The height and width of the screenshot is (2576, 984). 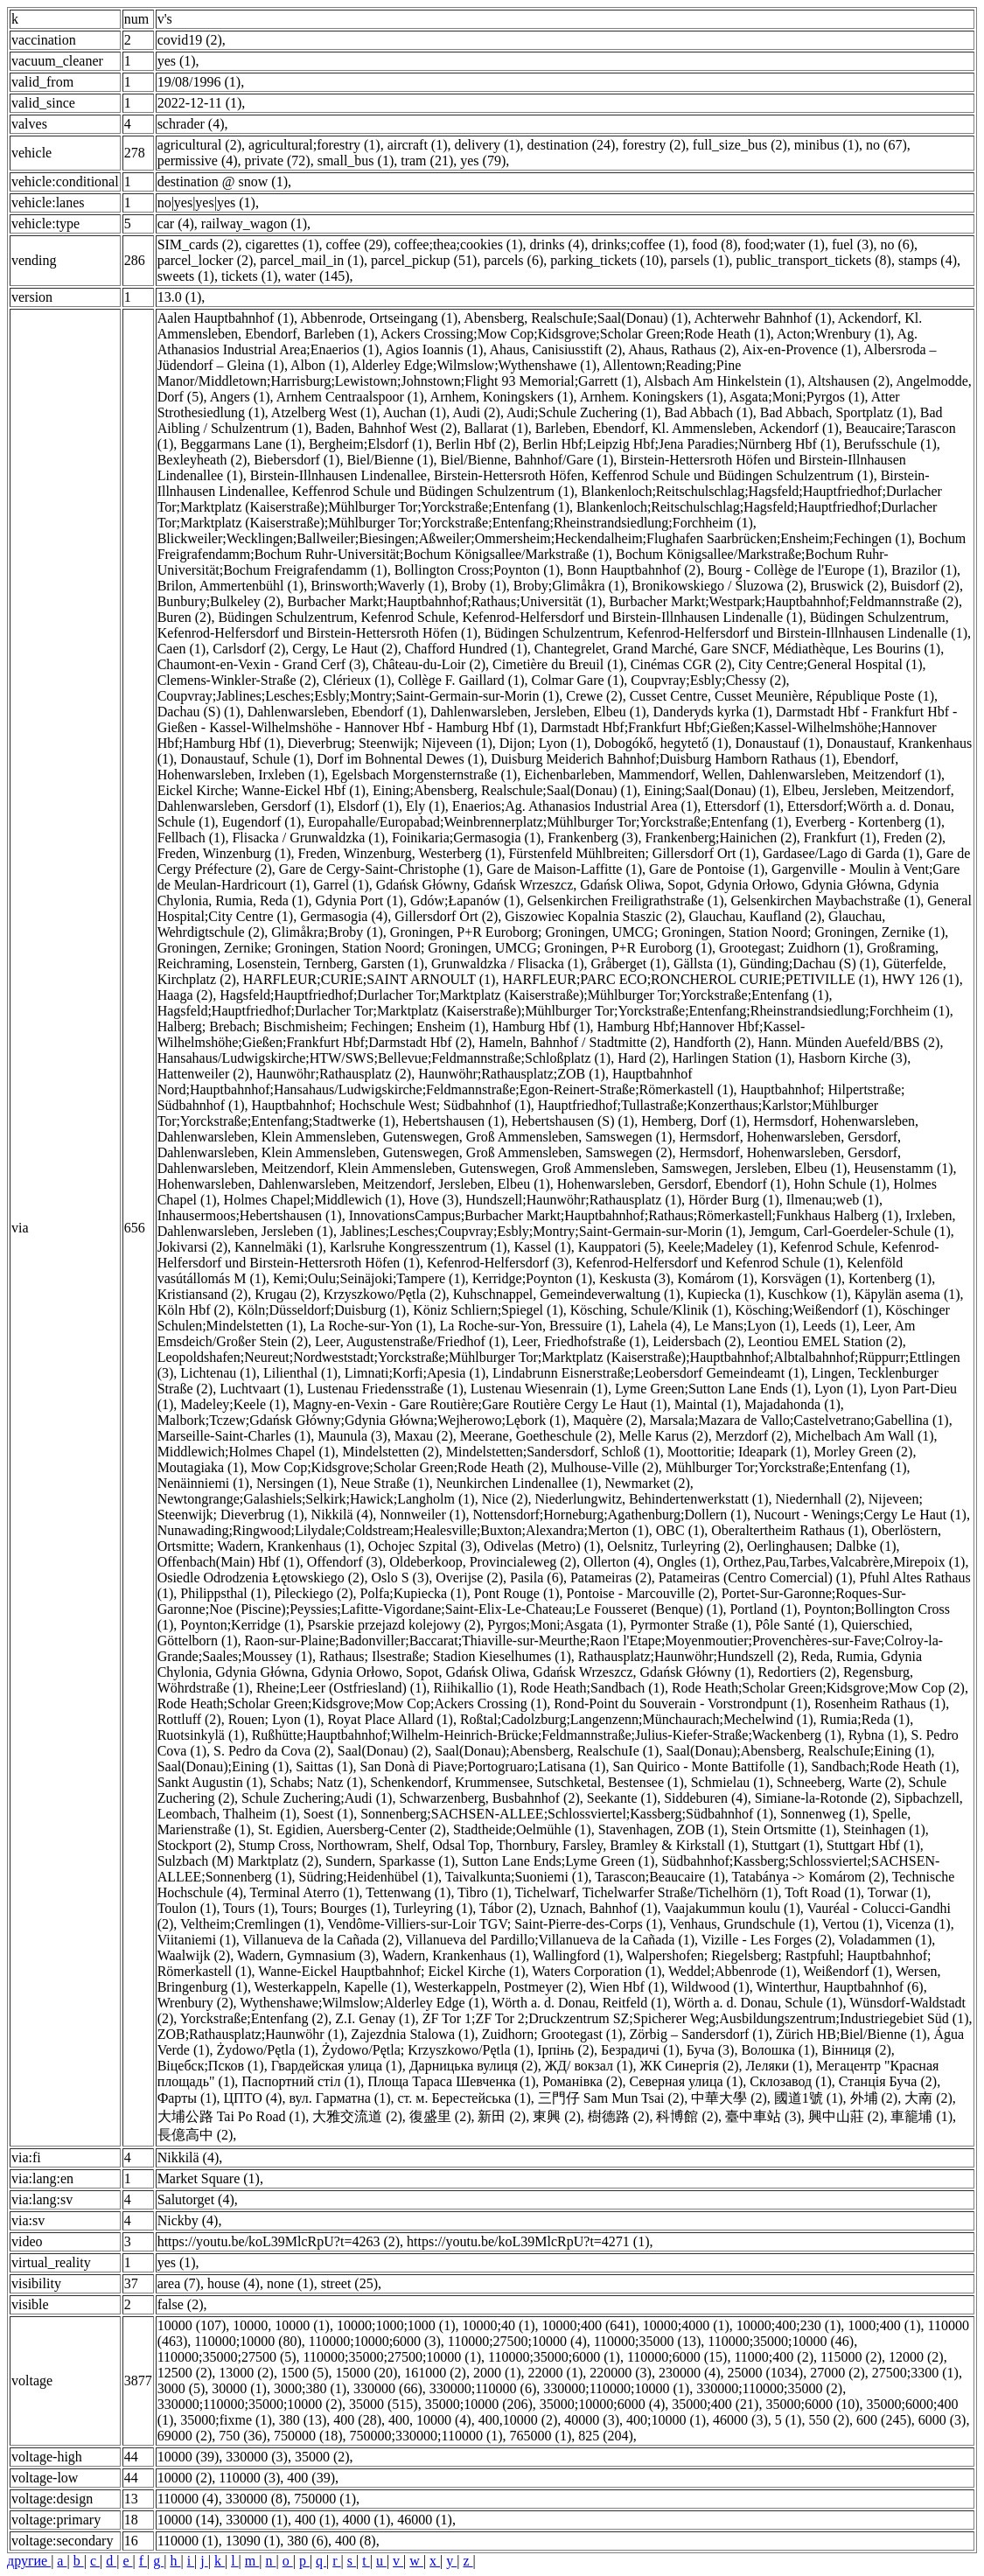 What do you see at coordinates (705, 1404) in the screenshot?
I see `Maintal (1)` at bounding box center [705, 1404].